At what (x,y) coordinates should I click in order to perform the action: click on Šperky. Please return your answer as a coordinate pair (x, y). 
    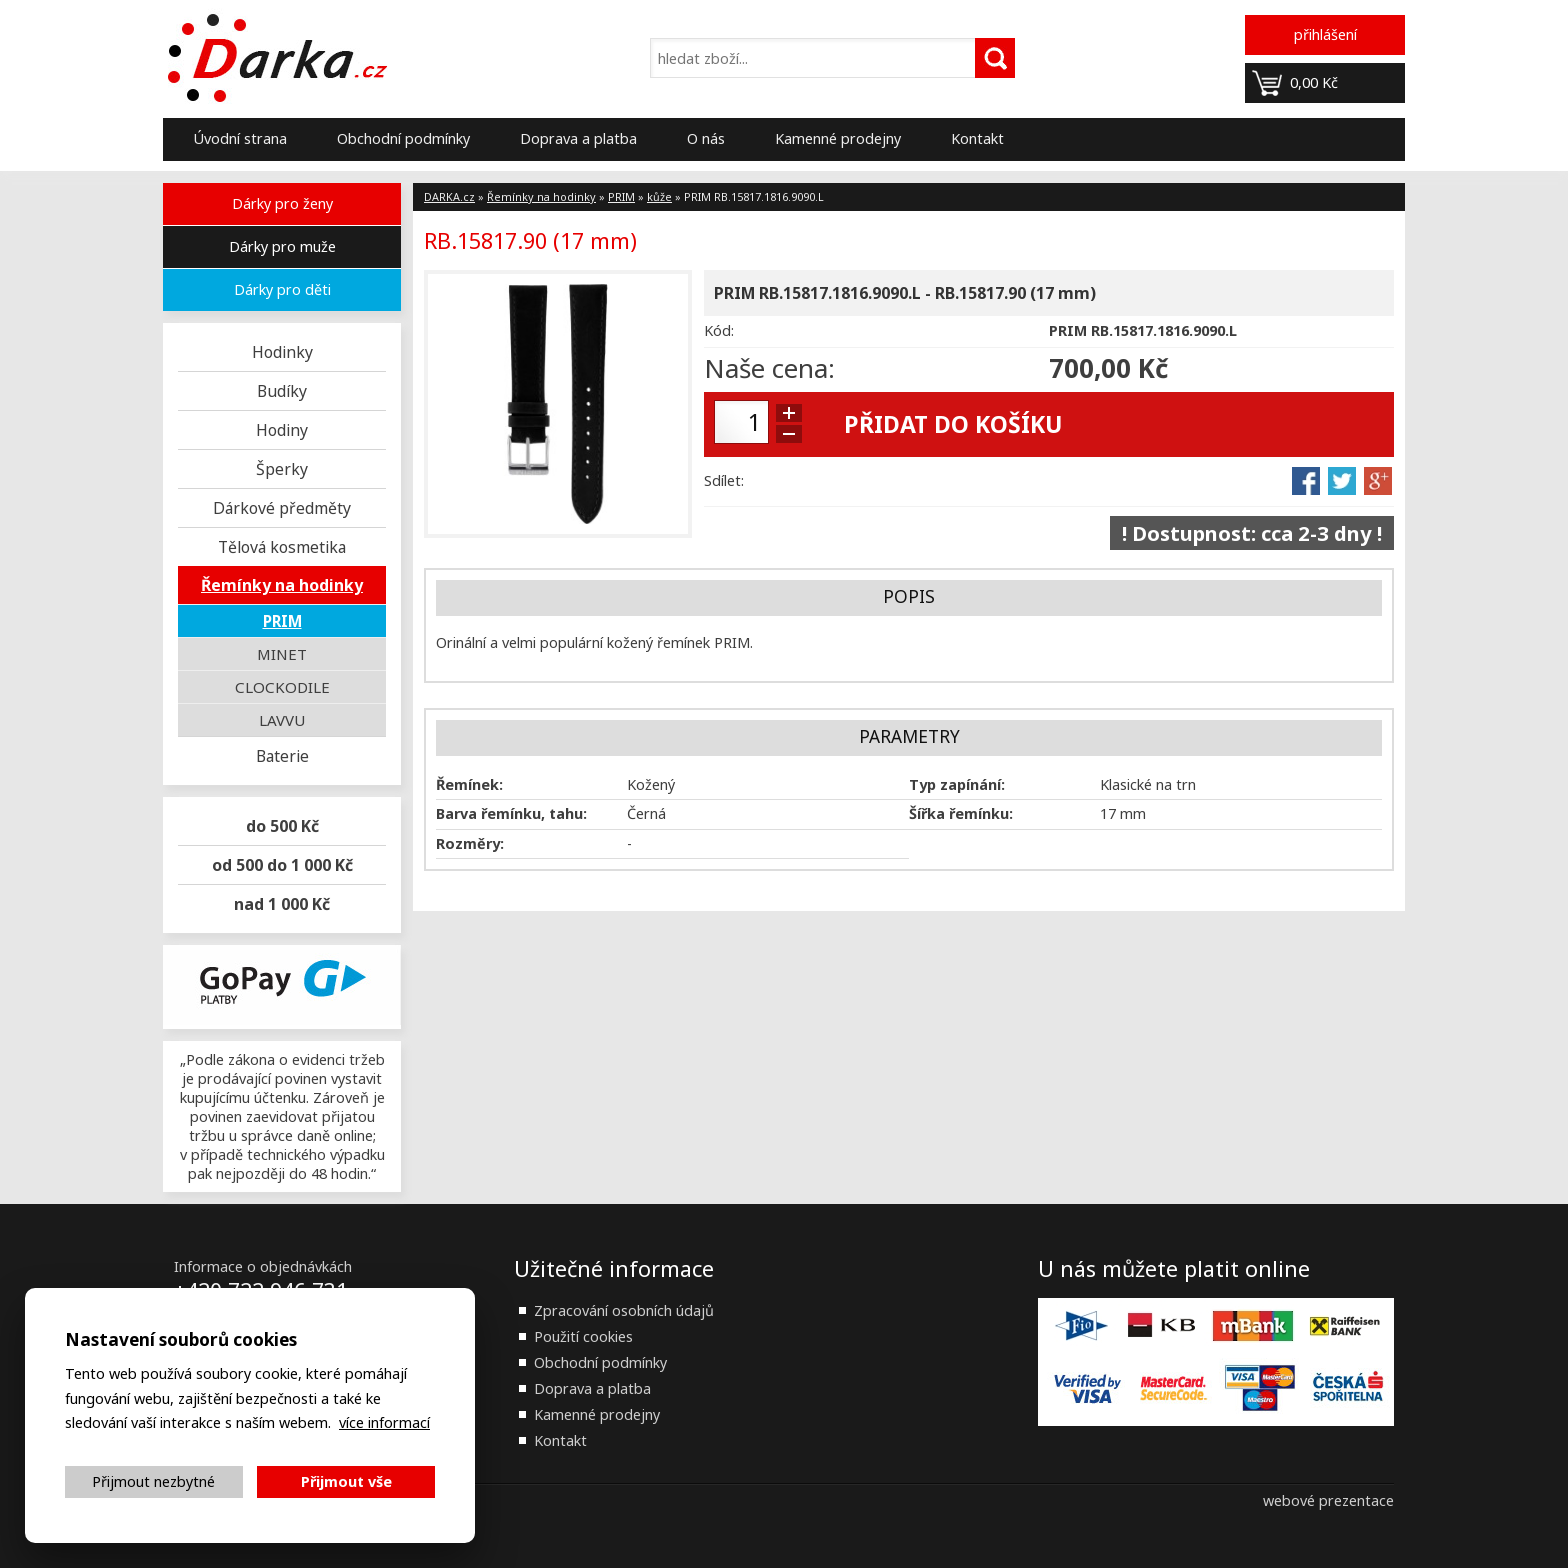
    Looking at the image, I should click on (282, 469).